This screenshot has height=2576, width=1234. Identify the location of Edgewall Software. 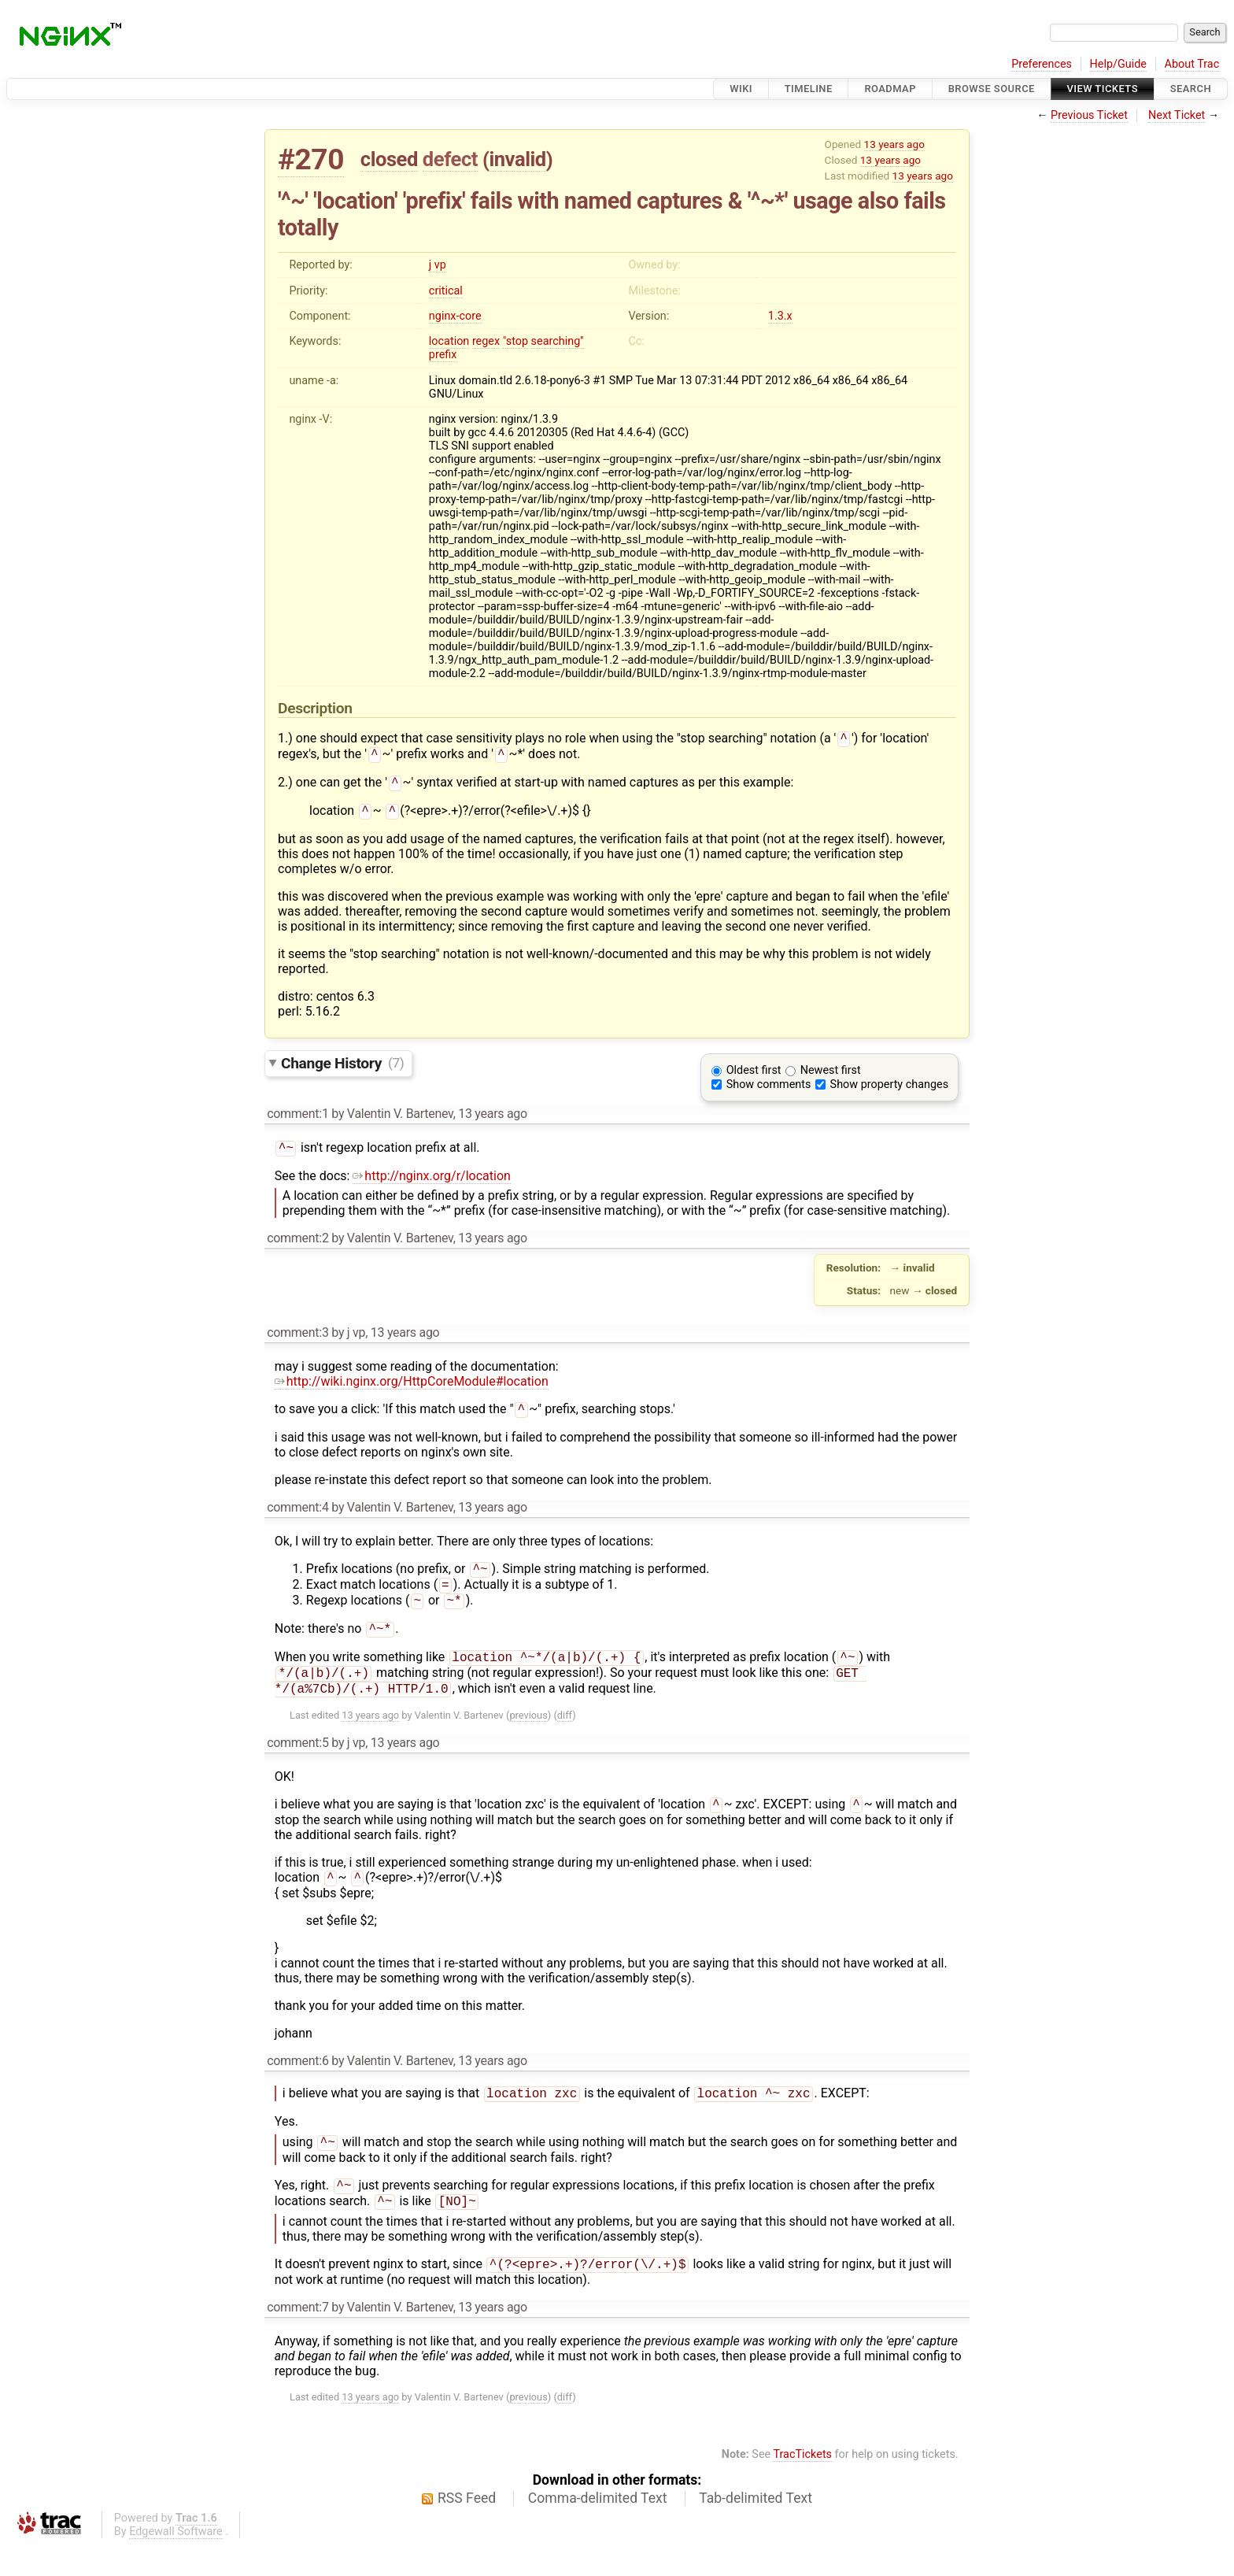
(176, 2563).